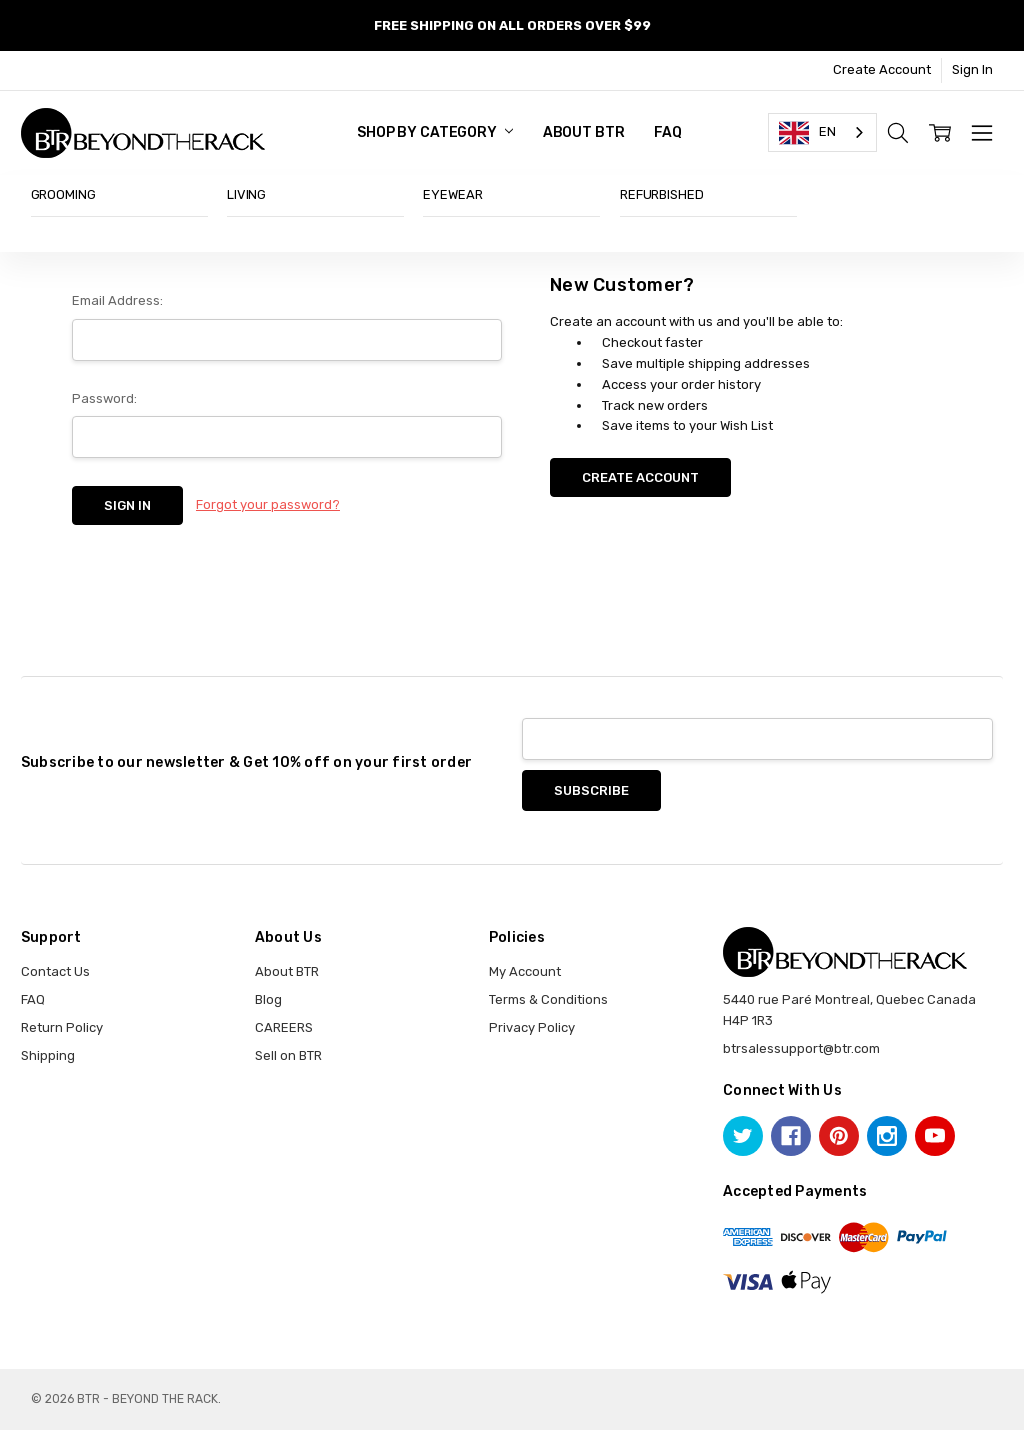 The width and height of the screenshot is (1024, 1430). What do you see at coordinates (584, 132) in the screenshot?
I see `About BTR` at bounding box center [584, 132].